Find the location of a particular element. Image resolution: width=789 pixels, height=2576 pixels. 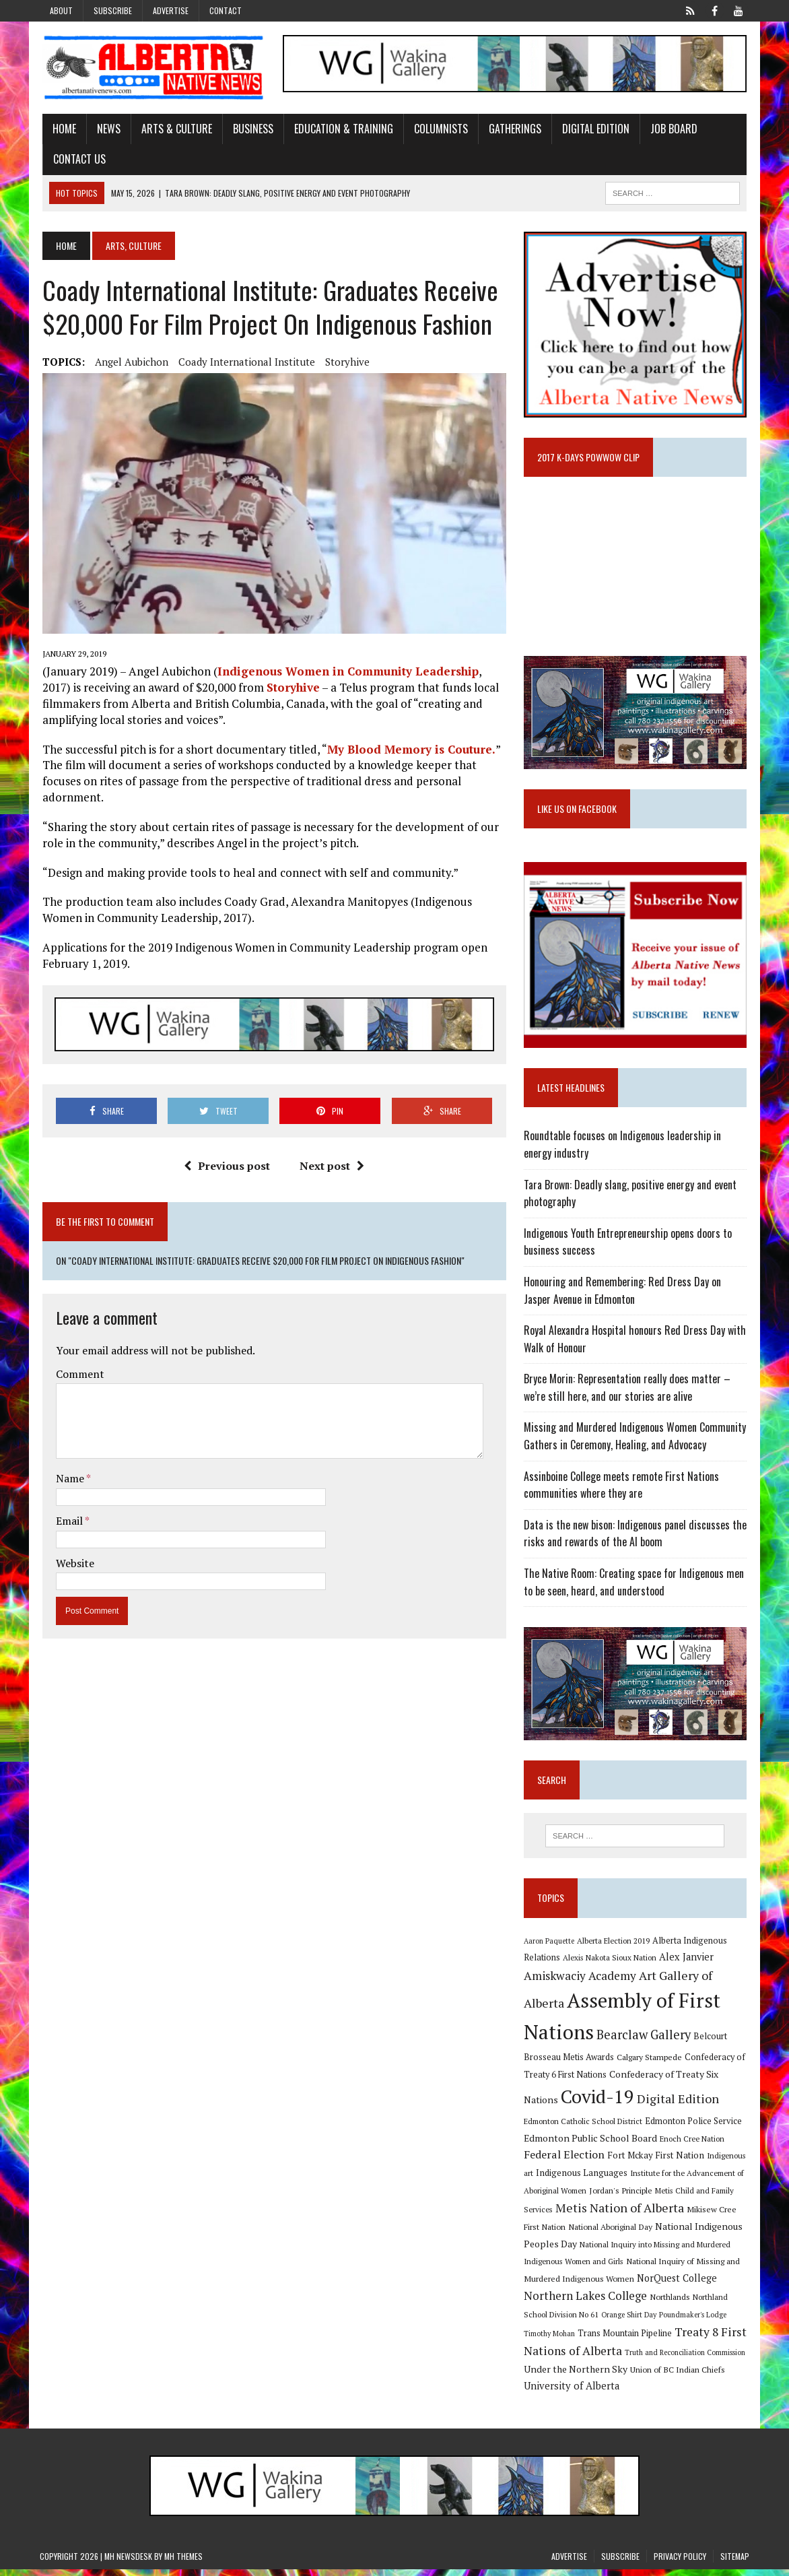

Alex Janvier [Alex Janvier (14 items)] is located at coordinates (687, 1963).